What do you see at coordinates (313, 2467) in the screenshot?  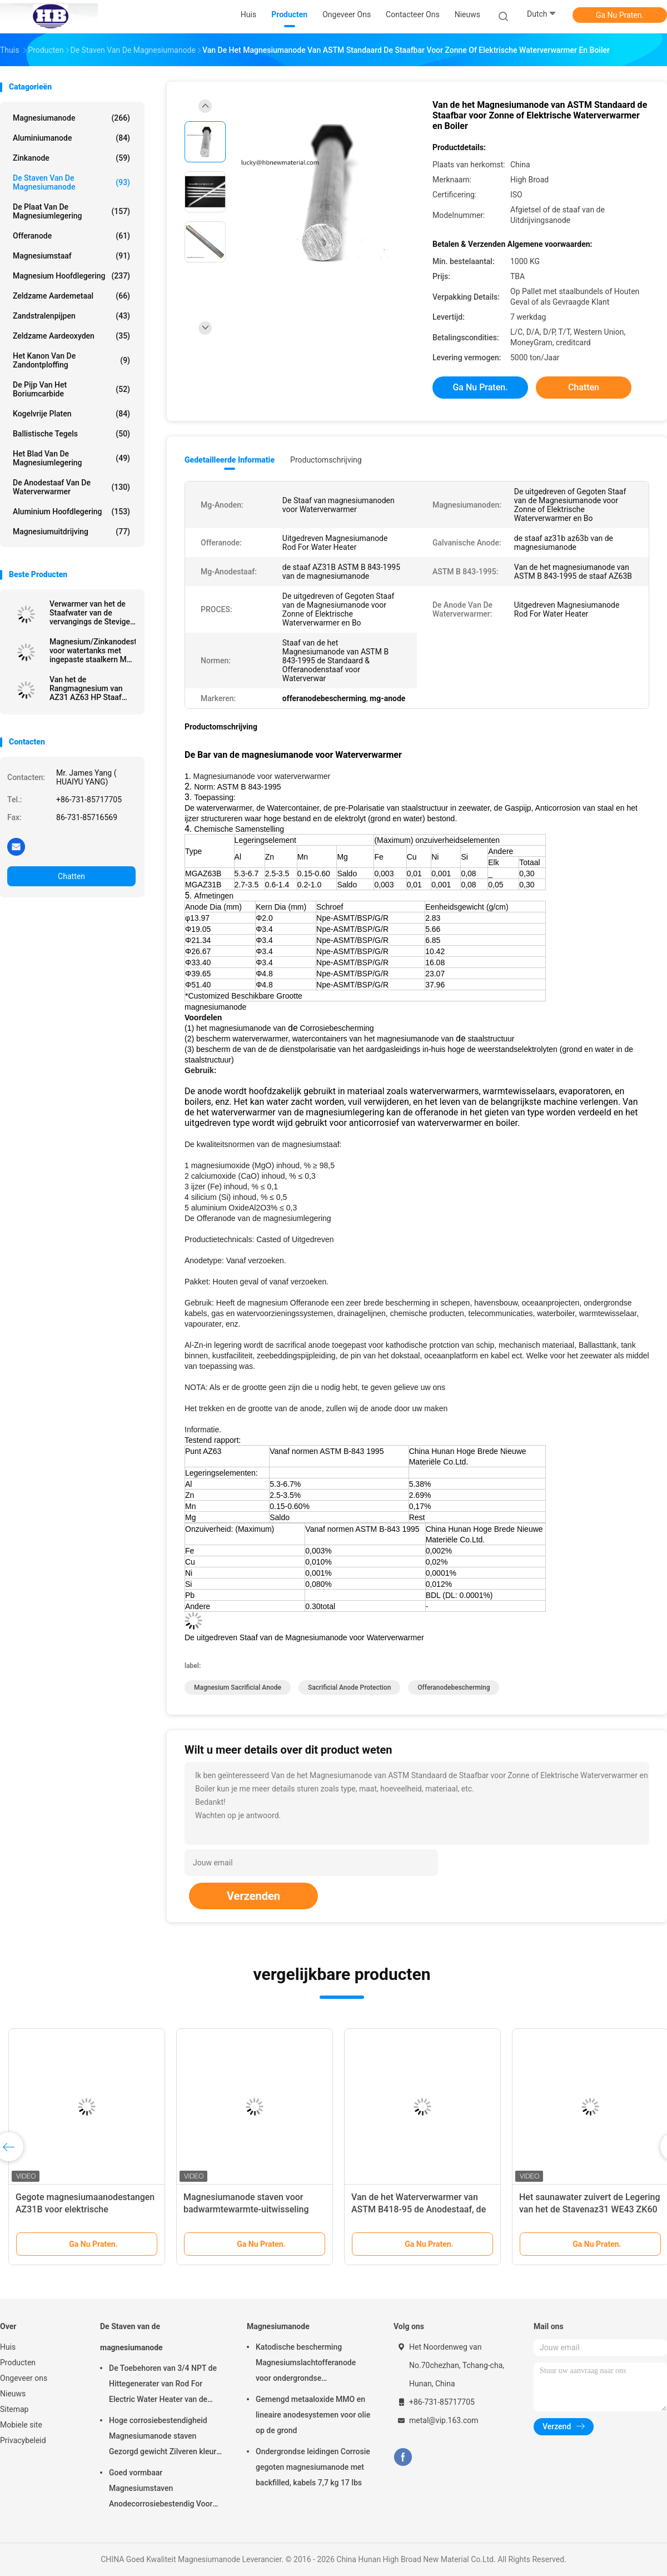 I see `Ondergrondse leidingen Corrosie gegoten magnesiumanode met backfilled, kabels 7,7 kg 17 lbs` at bounding box center [313, 2467].